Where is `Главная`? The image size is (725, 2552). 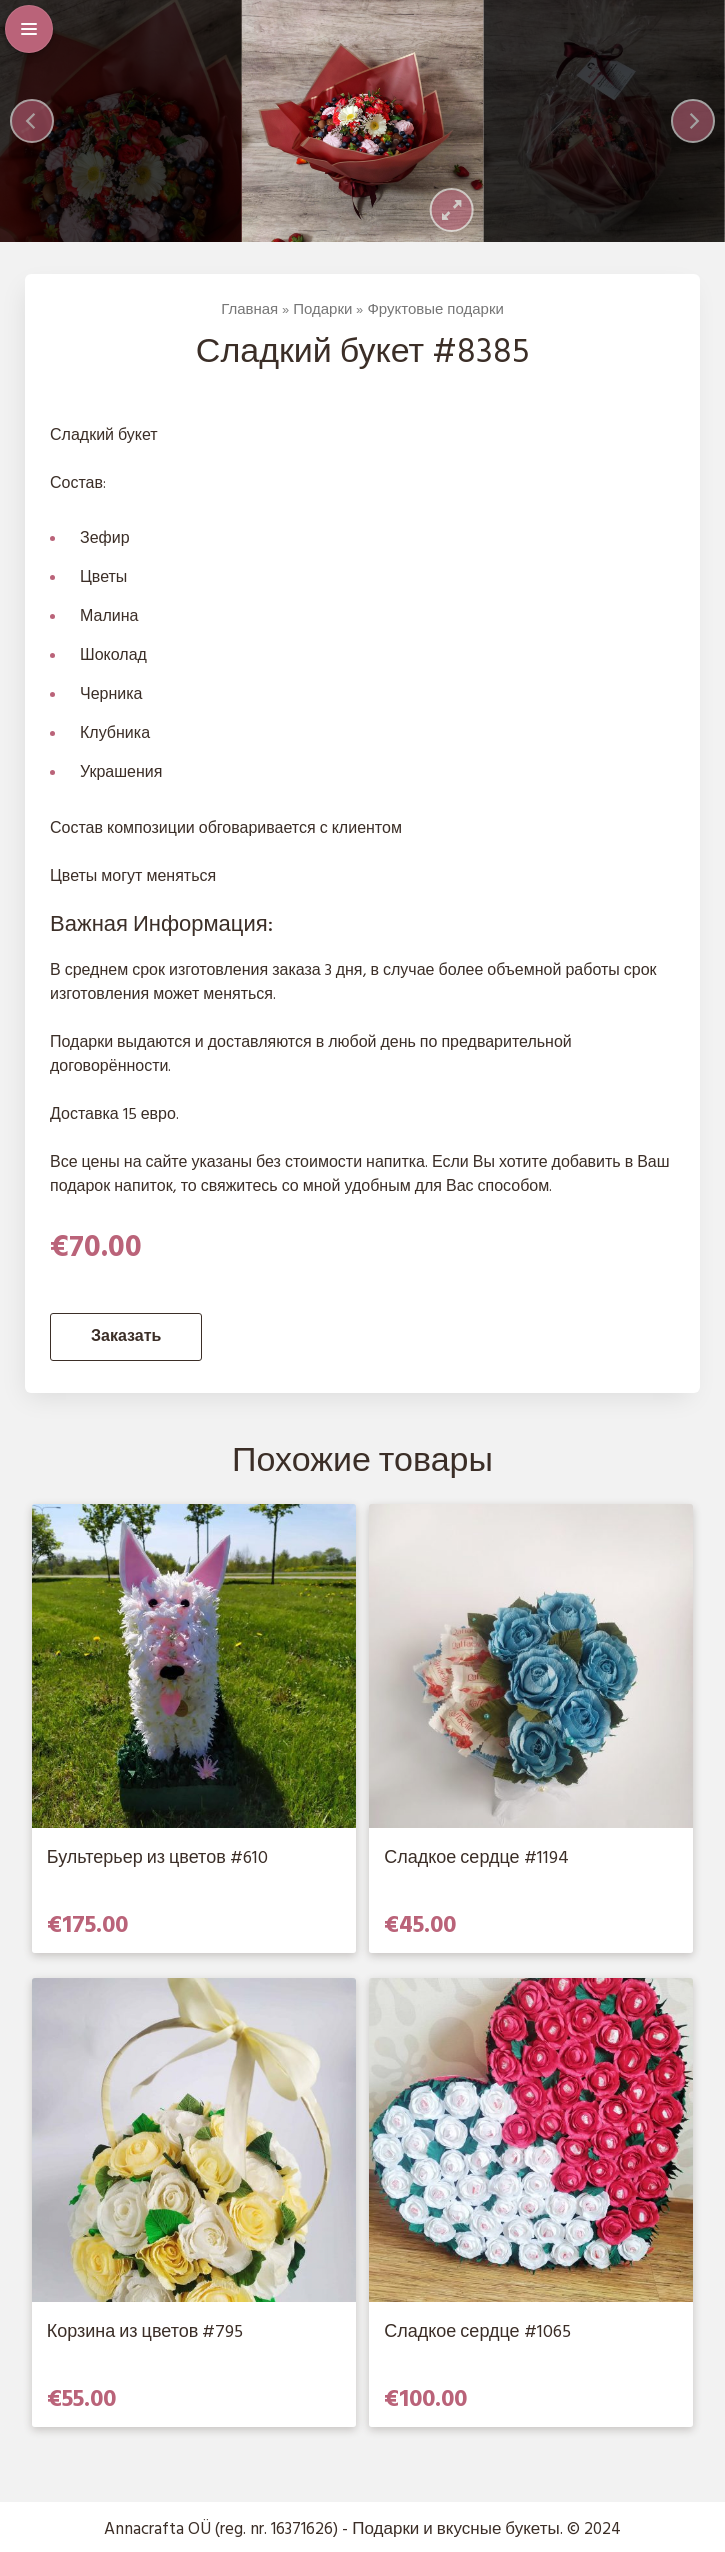 Главная is located at coordinates (249, 310).